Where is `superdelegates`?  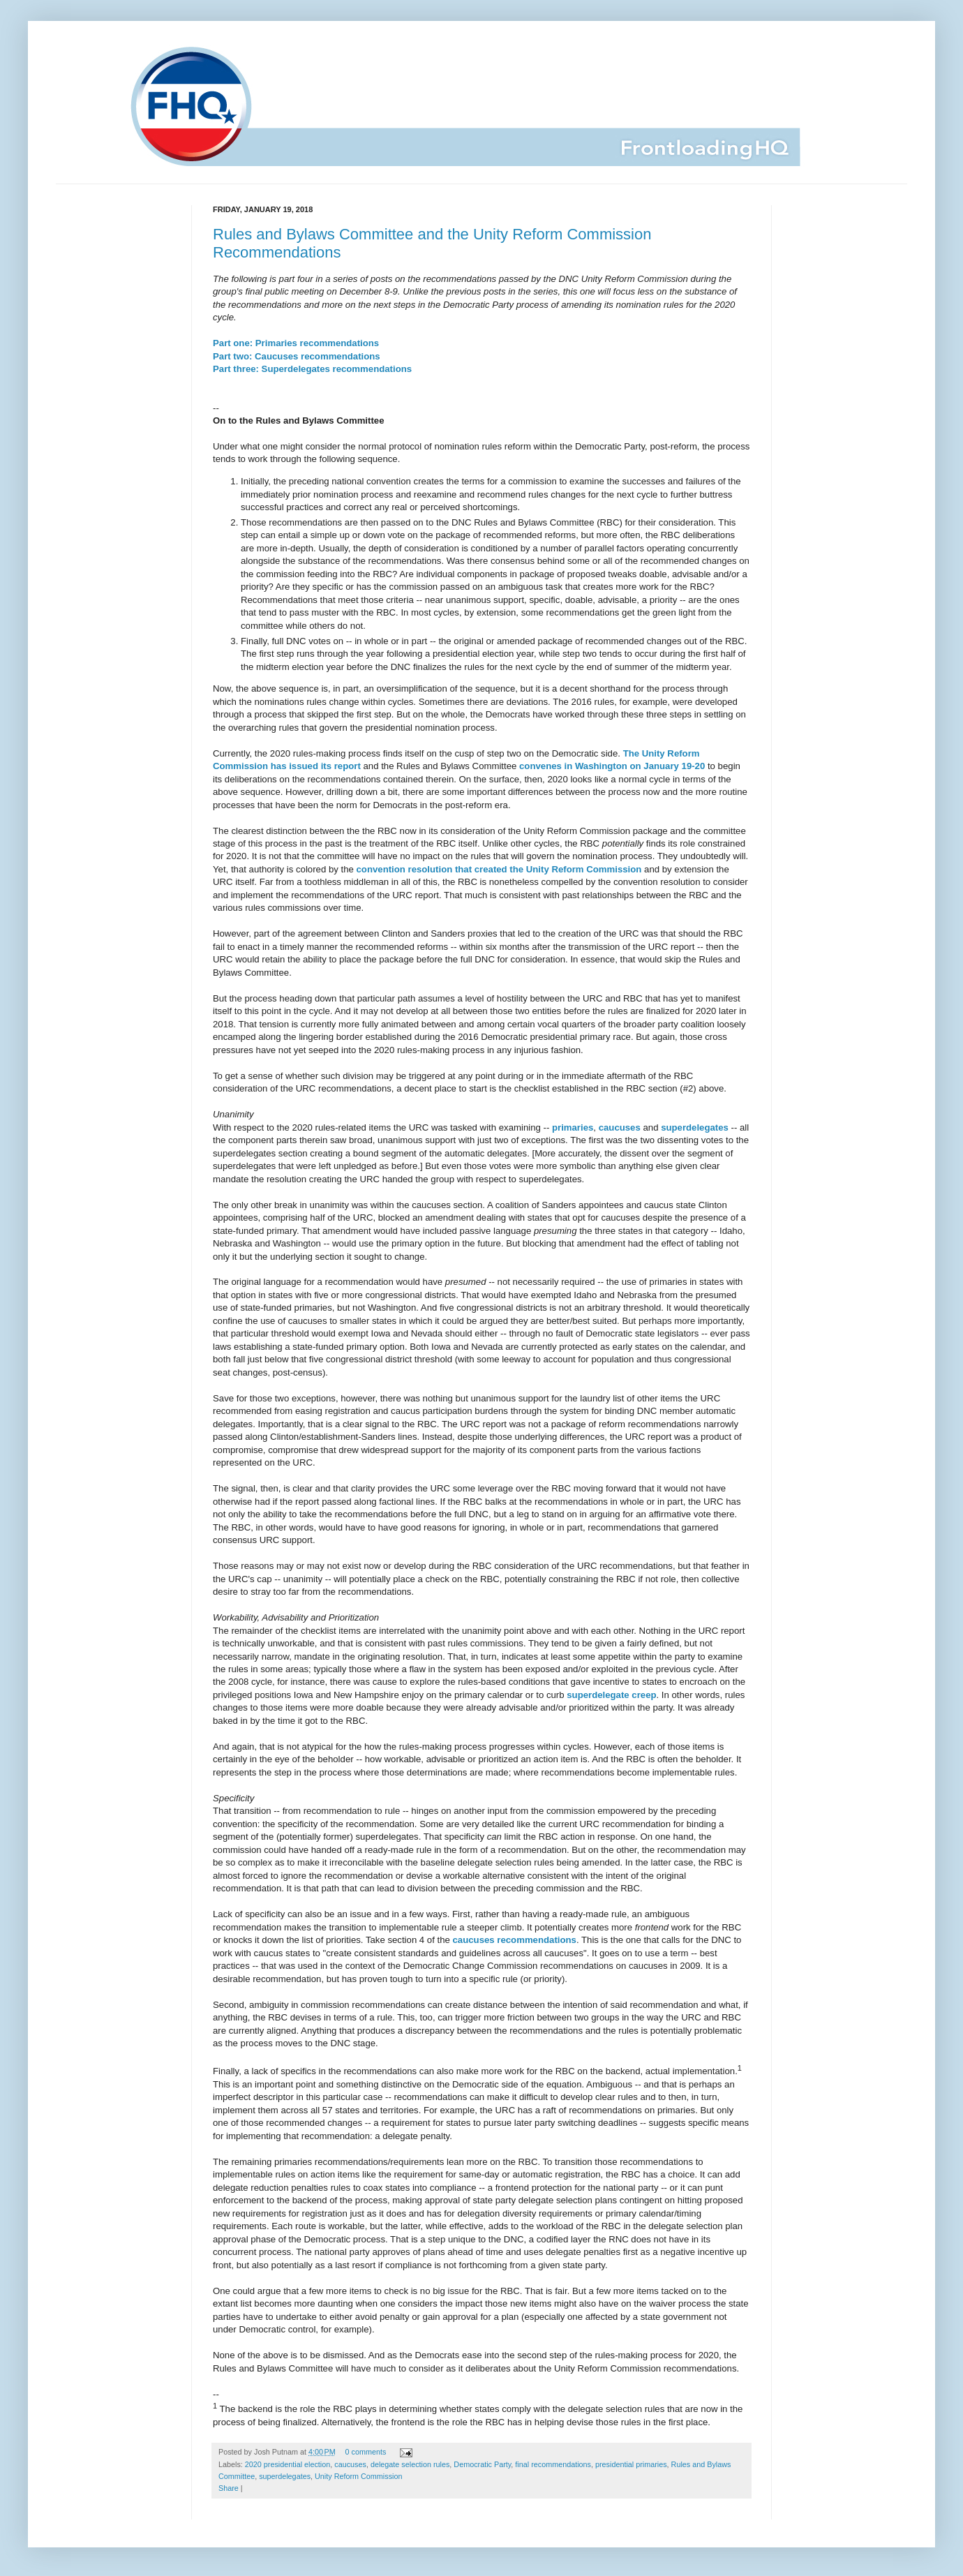
superdelegates is located at coordinates (695, 1127).